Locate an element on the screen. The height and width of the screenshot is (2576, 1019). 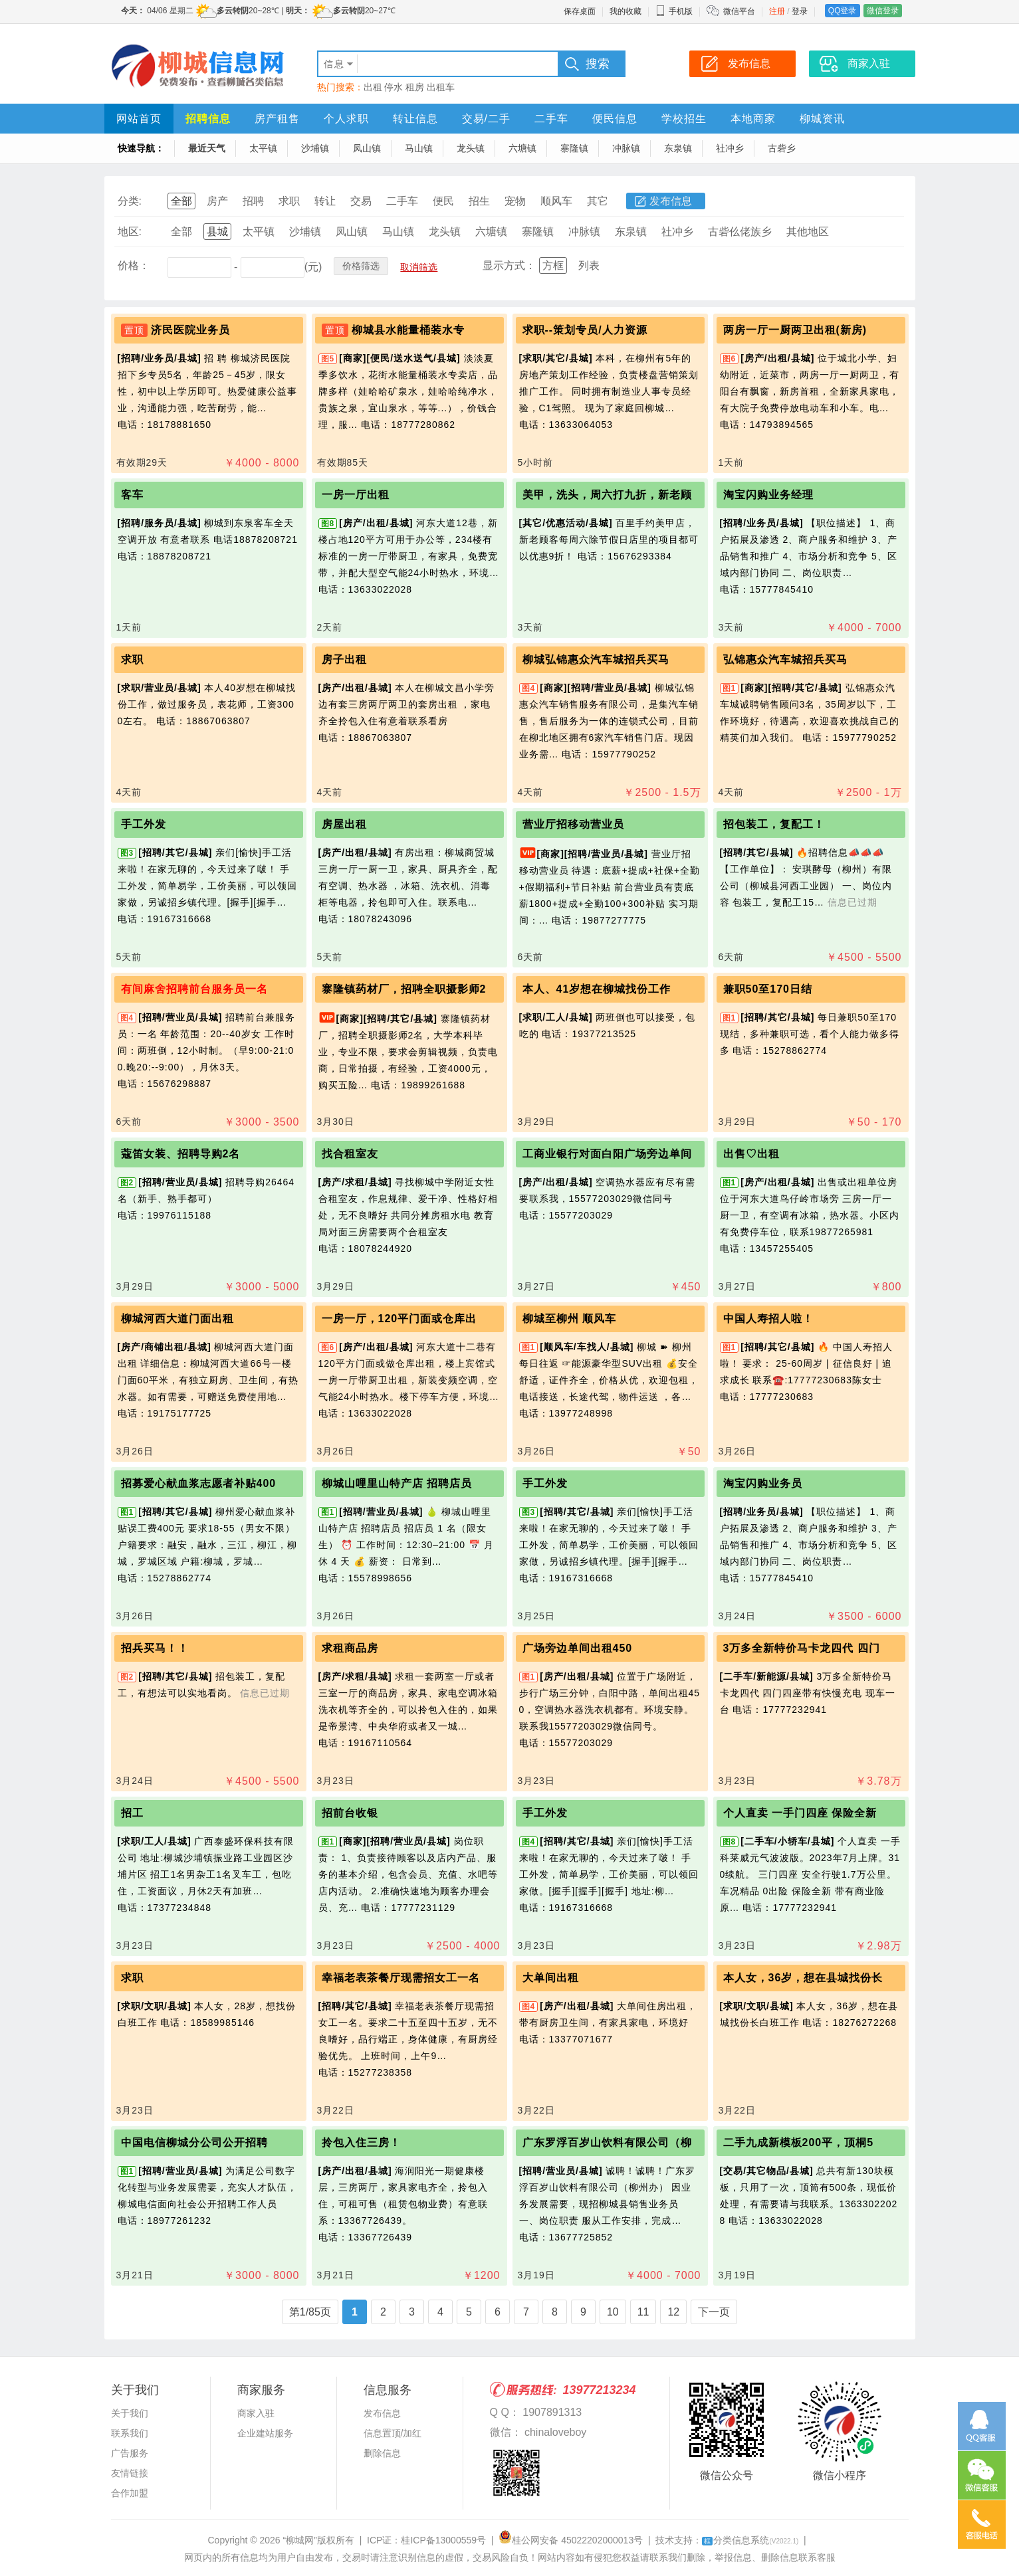
转让信息 is located at coordinates (415, 118).